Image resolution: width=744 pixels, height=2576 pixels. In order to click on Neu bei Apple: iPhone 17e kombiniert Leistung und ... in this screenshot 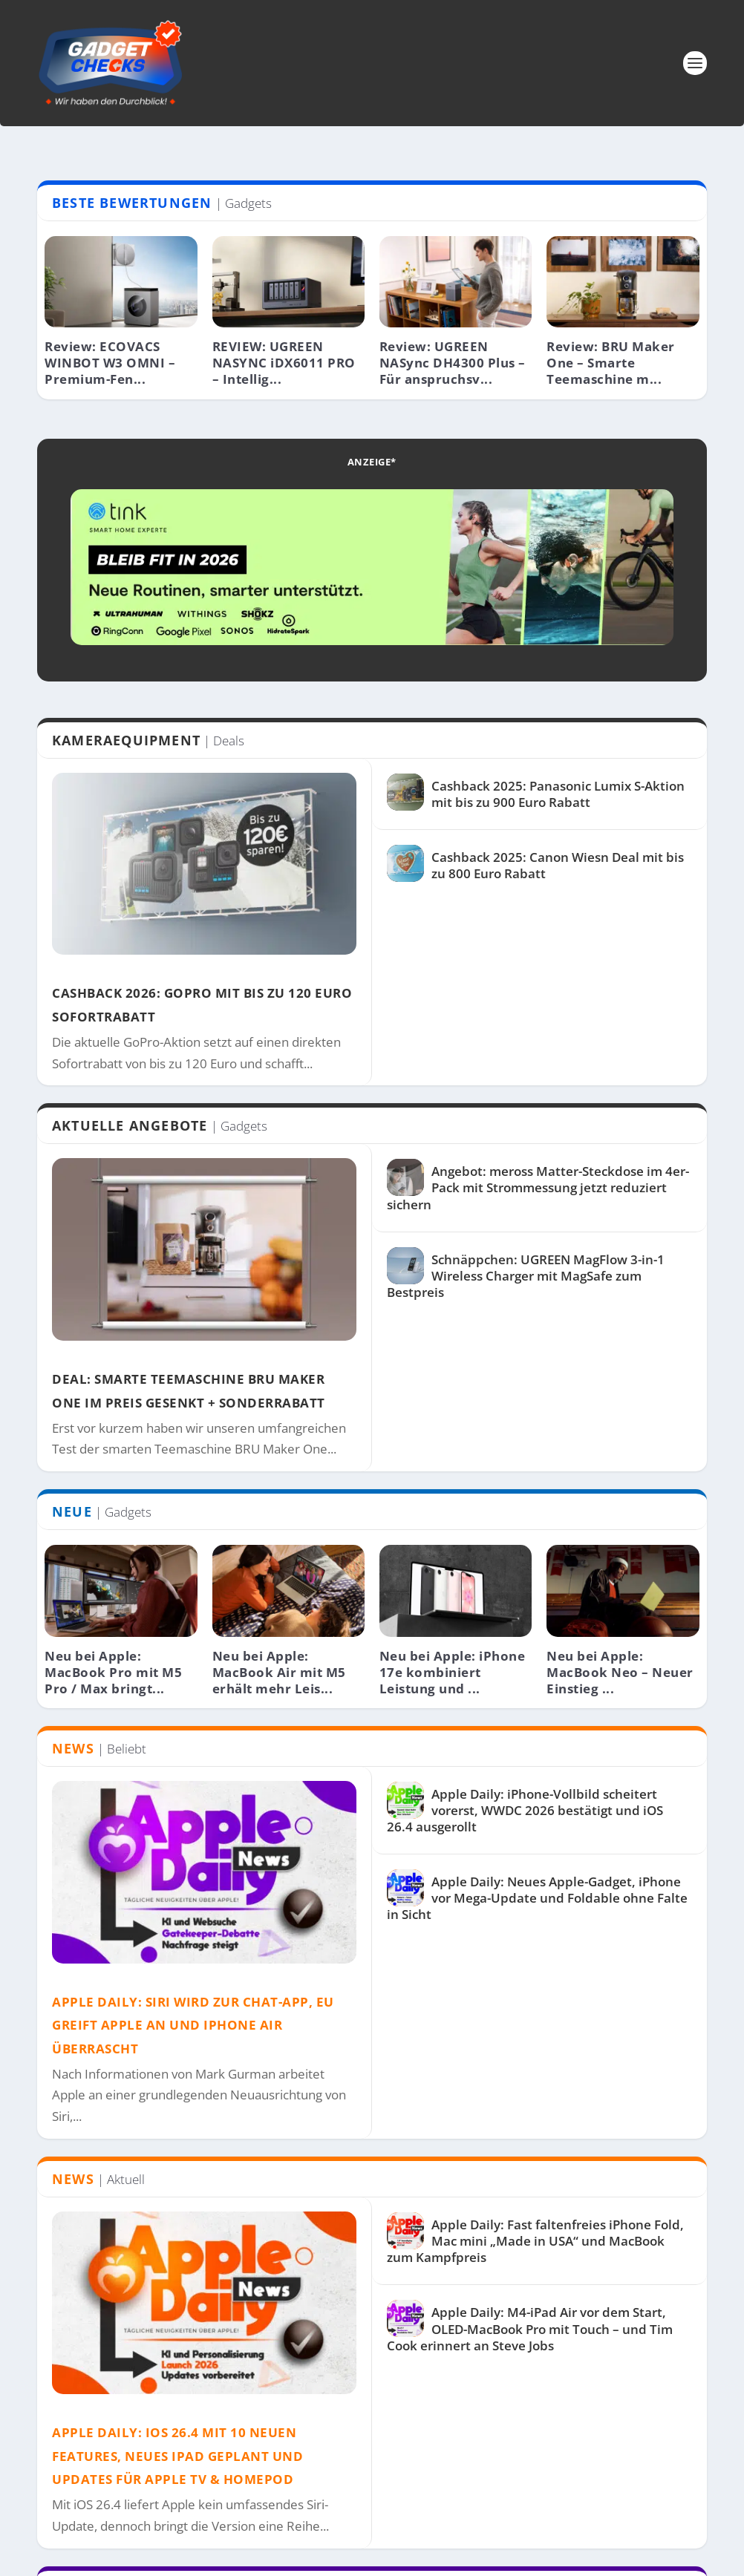, I will do `click(452, 1672)`.